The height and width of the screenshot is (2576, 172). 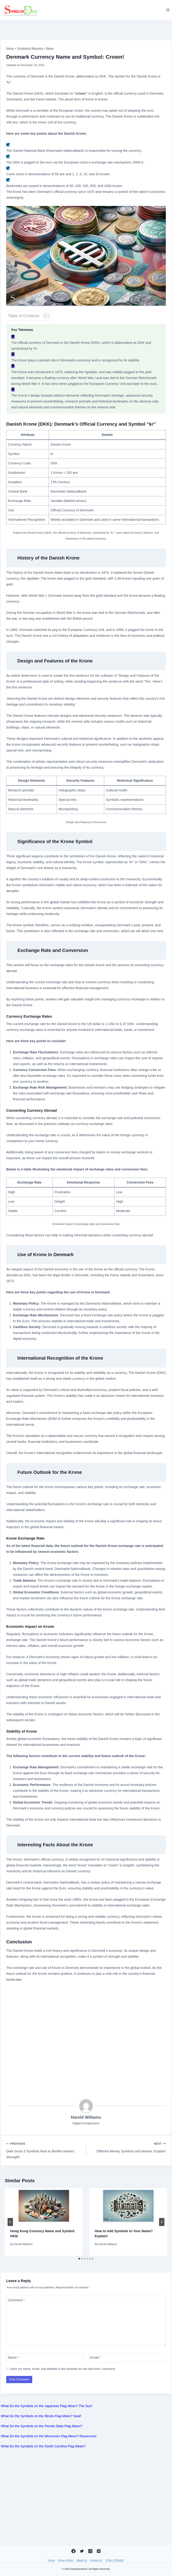 I want to click on Contact Us, so click(x=96, y=2560).